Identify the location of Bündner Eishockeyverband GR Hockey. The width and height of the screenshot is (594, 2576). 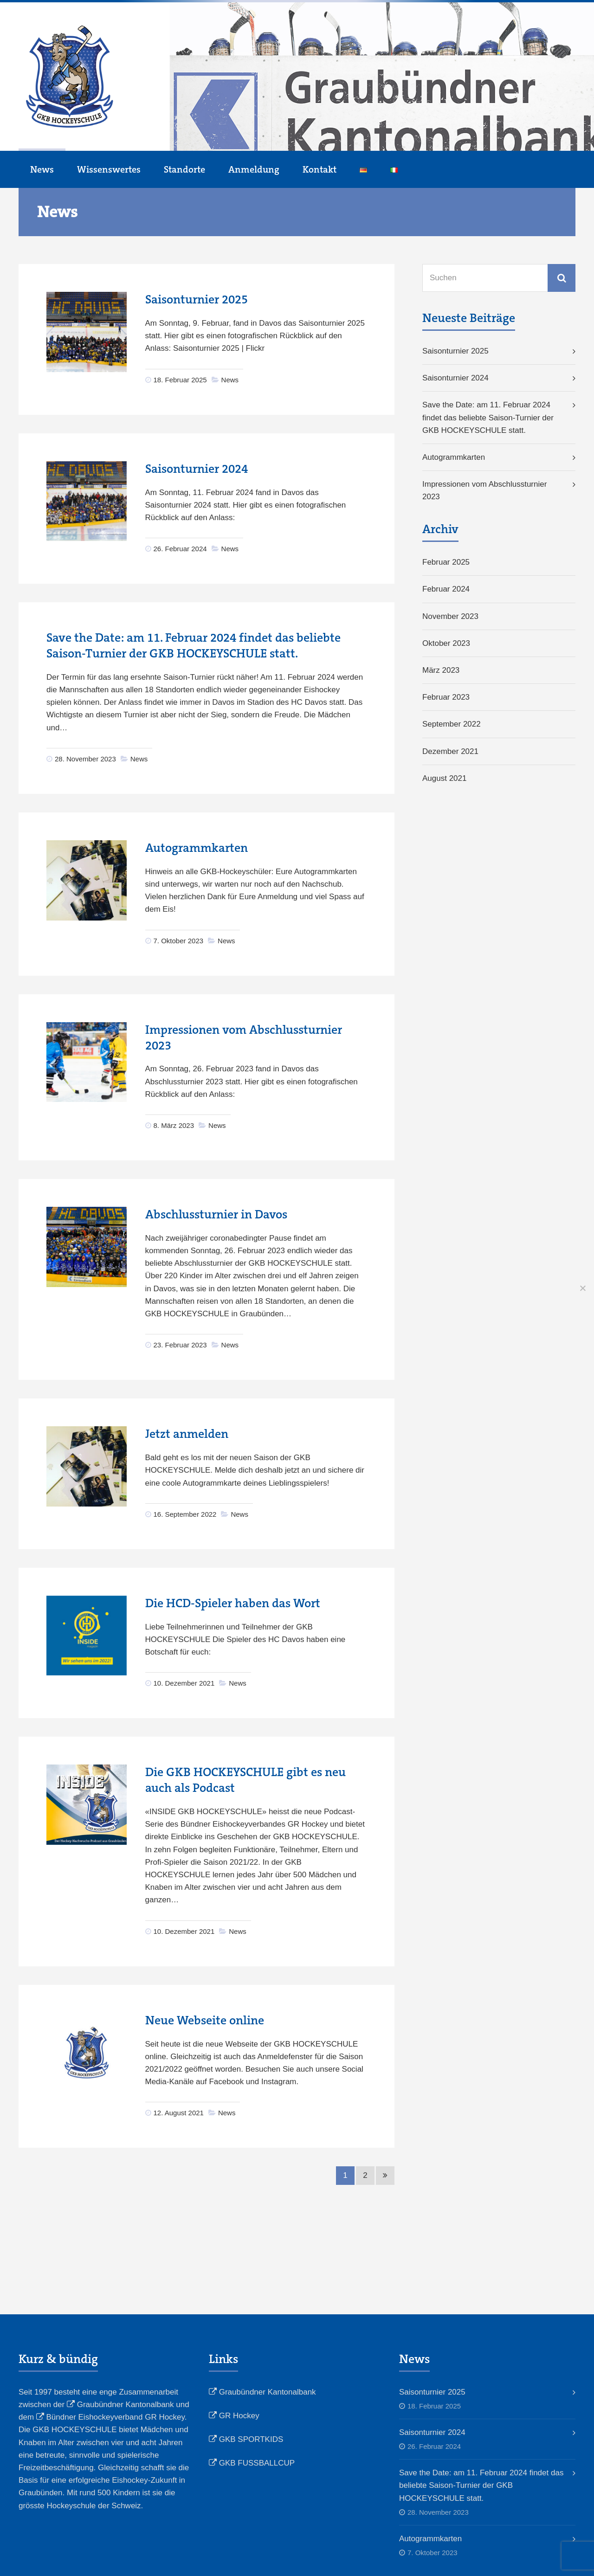
(110, 2417).